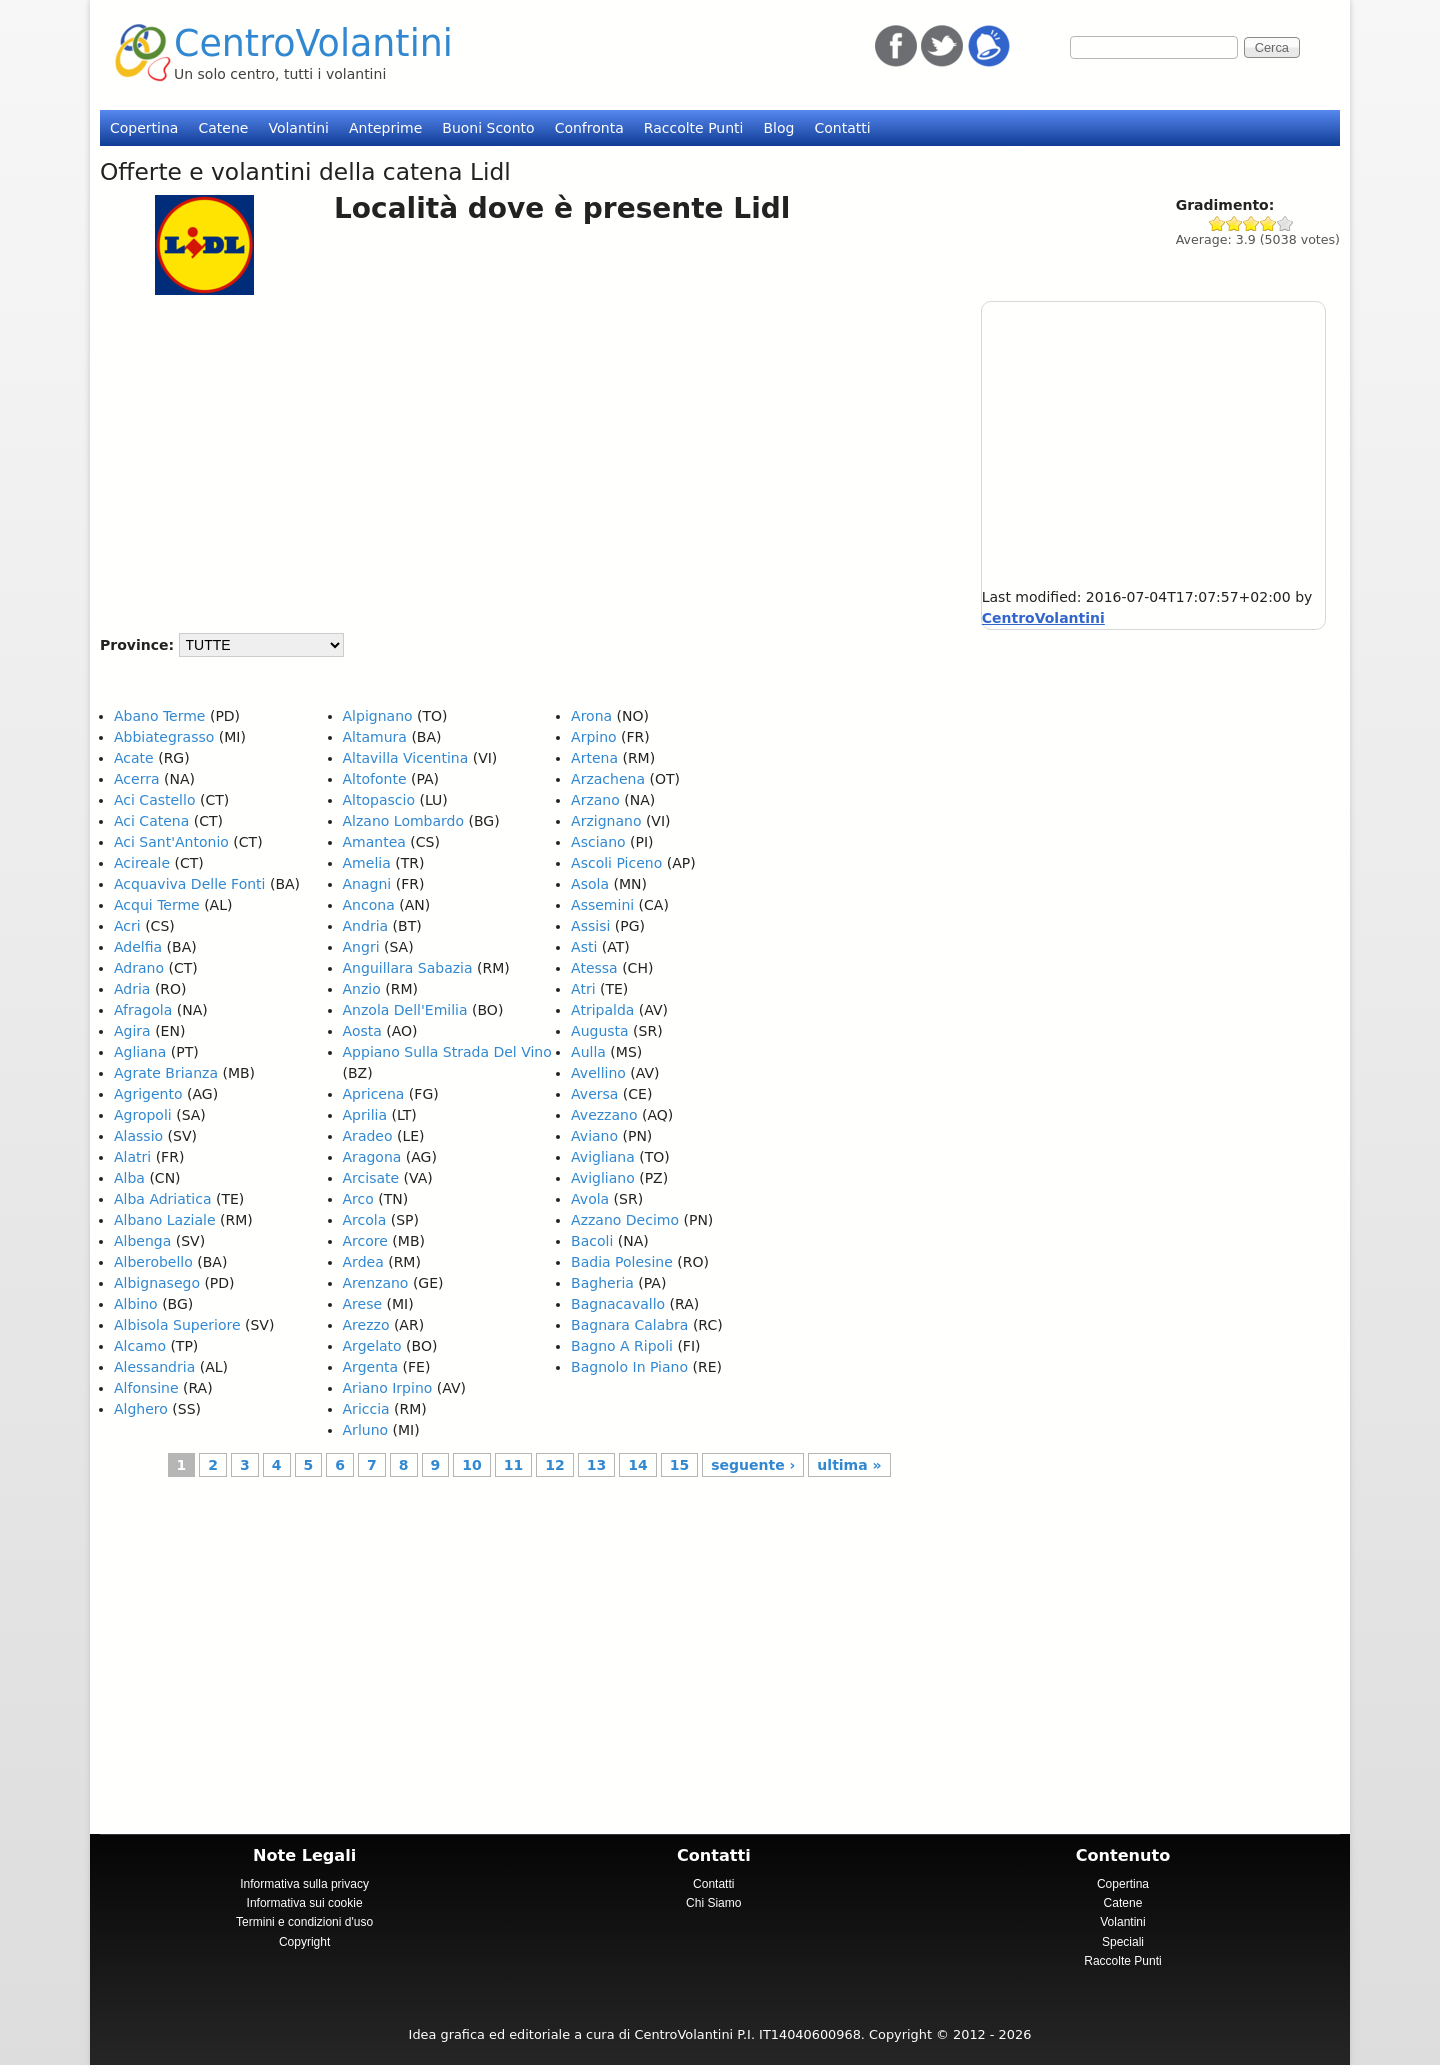 The width and height of the screenshot is (1440, 2065). What do you see at coordinates (374, 842) in the screenshot?
I see `Amantea` at bounding box center [374, 842].